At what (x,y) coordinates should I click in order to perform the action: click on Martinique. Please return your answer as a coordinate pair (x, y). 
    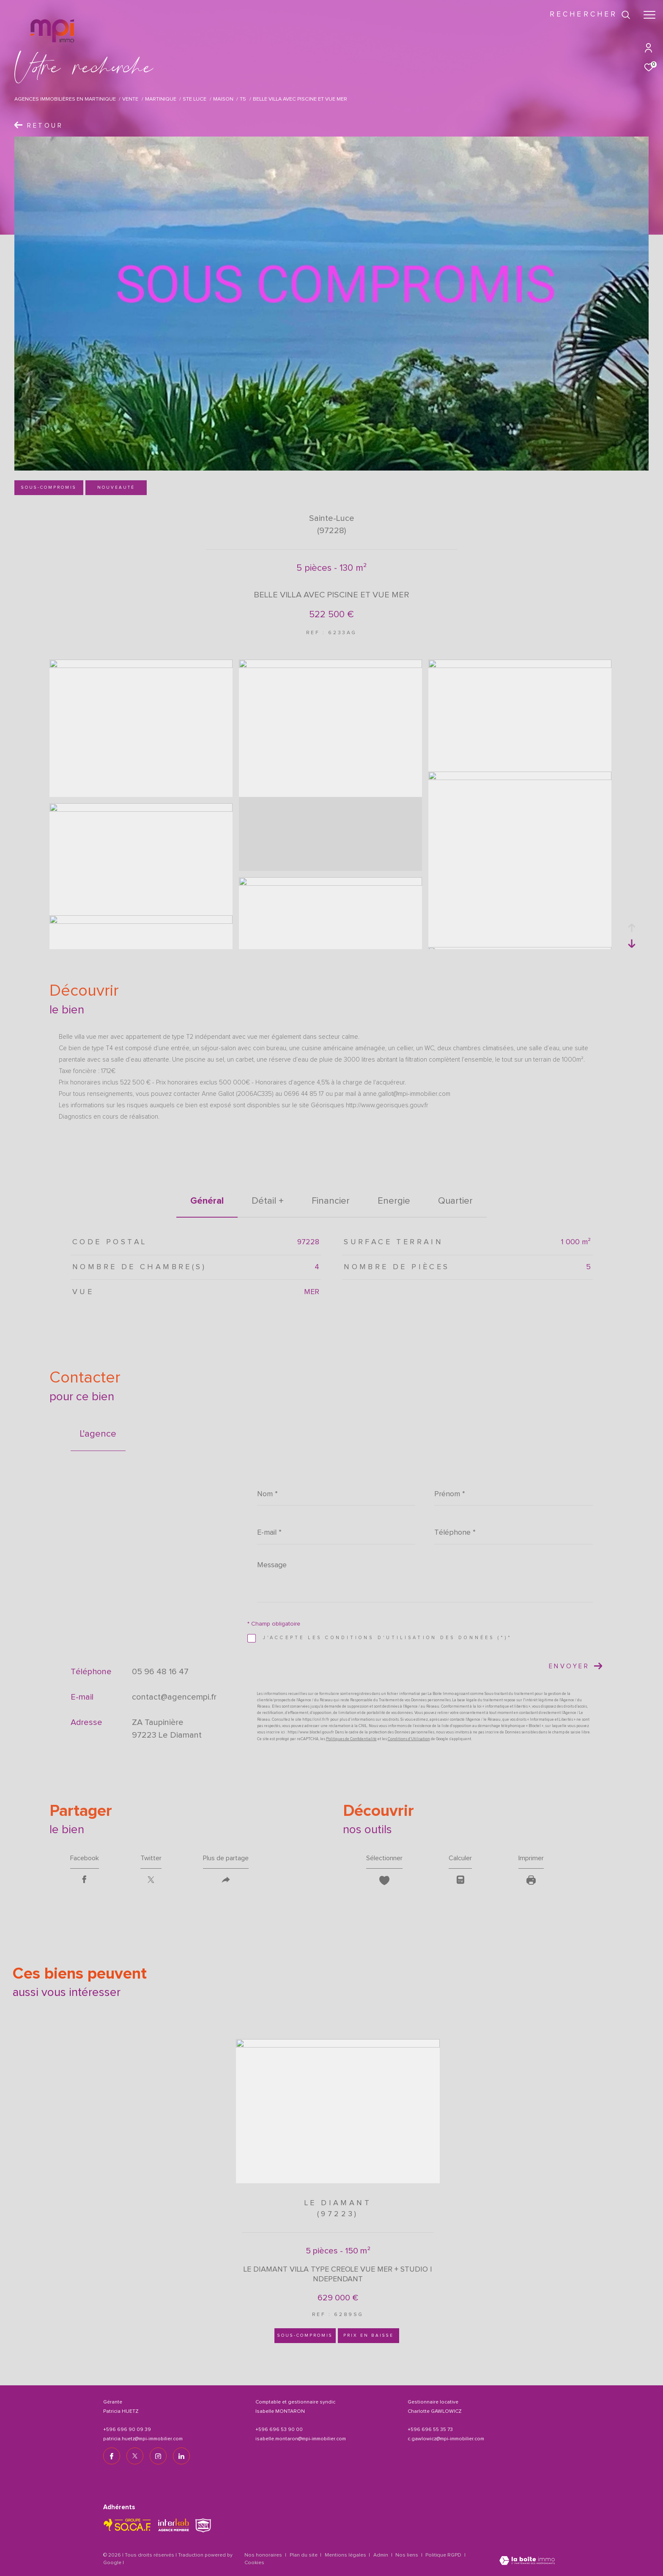
    Looking at the image, I should click on (160, 99).